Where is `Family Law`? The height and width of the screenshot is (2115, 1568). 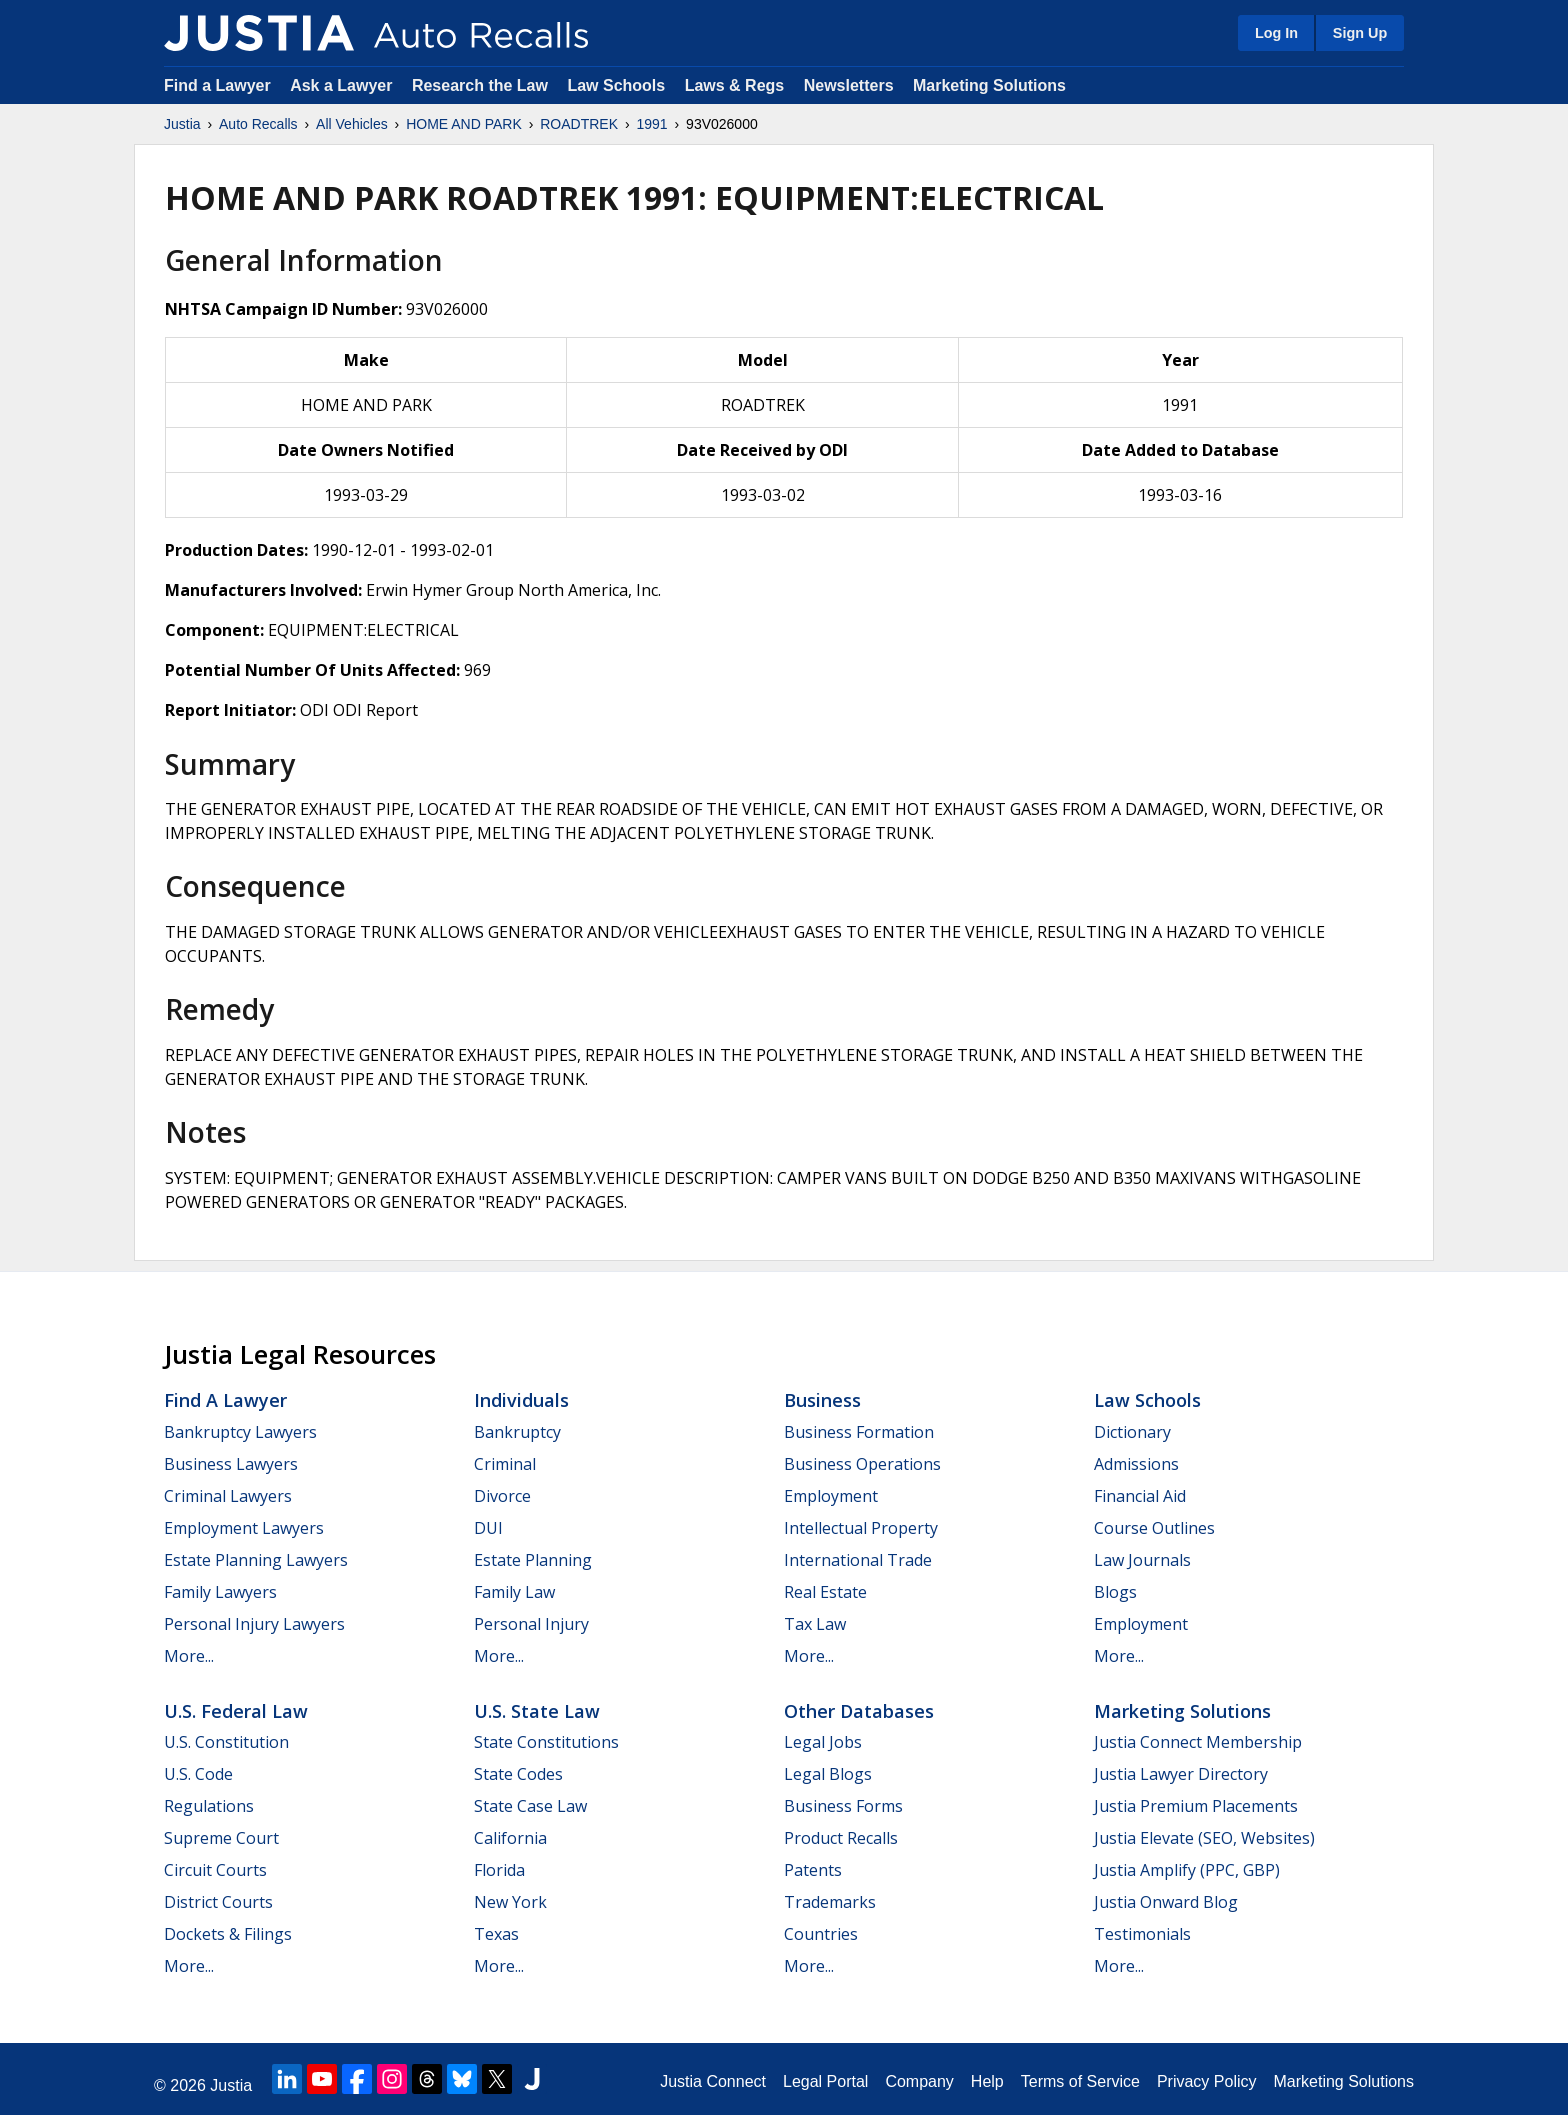
Family Law is located at coordinates (514, 1592).